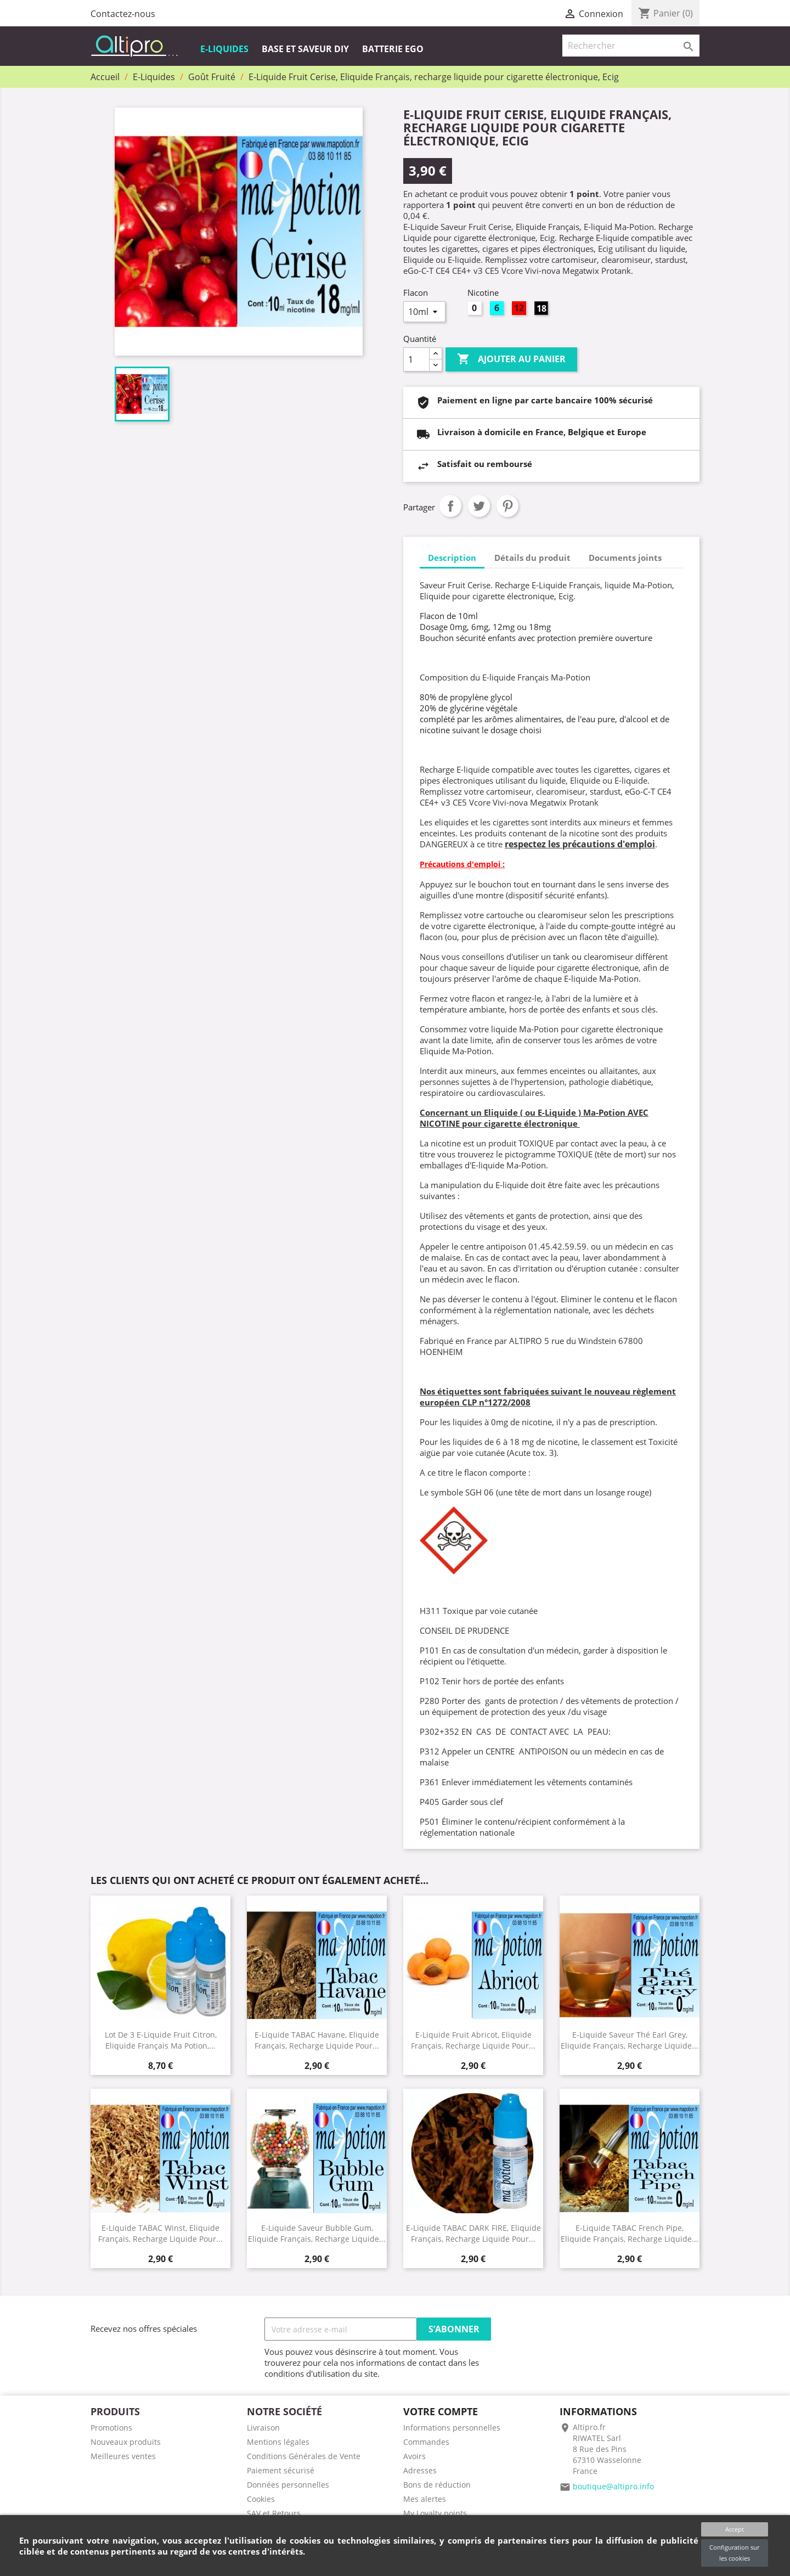 The height and width of the screenshot is (2576, 790). What do you see at coordinates (123, 14) in the screenshot?
I see `Contactez-nous` at bounding box center [123, 14].